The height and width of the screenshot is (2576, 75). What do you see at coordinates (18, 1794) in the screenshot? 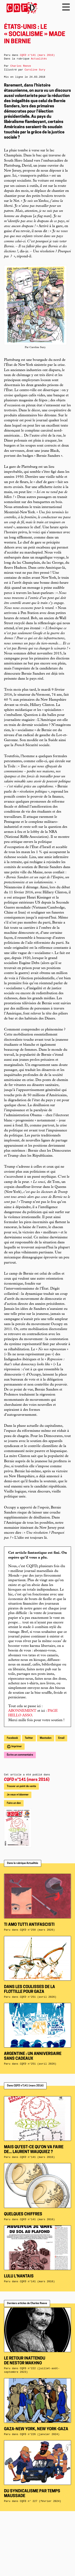
I see `Je veux m'abonner` at bounding box center [18, 1794].